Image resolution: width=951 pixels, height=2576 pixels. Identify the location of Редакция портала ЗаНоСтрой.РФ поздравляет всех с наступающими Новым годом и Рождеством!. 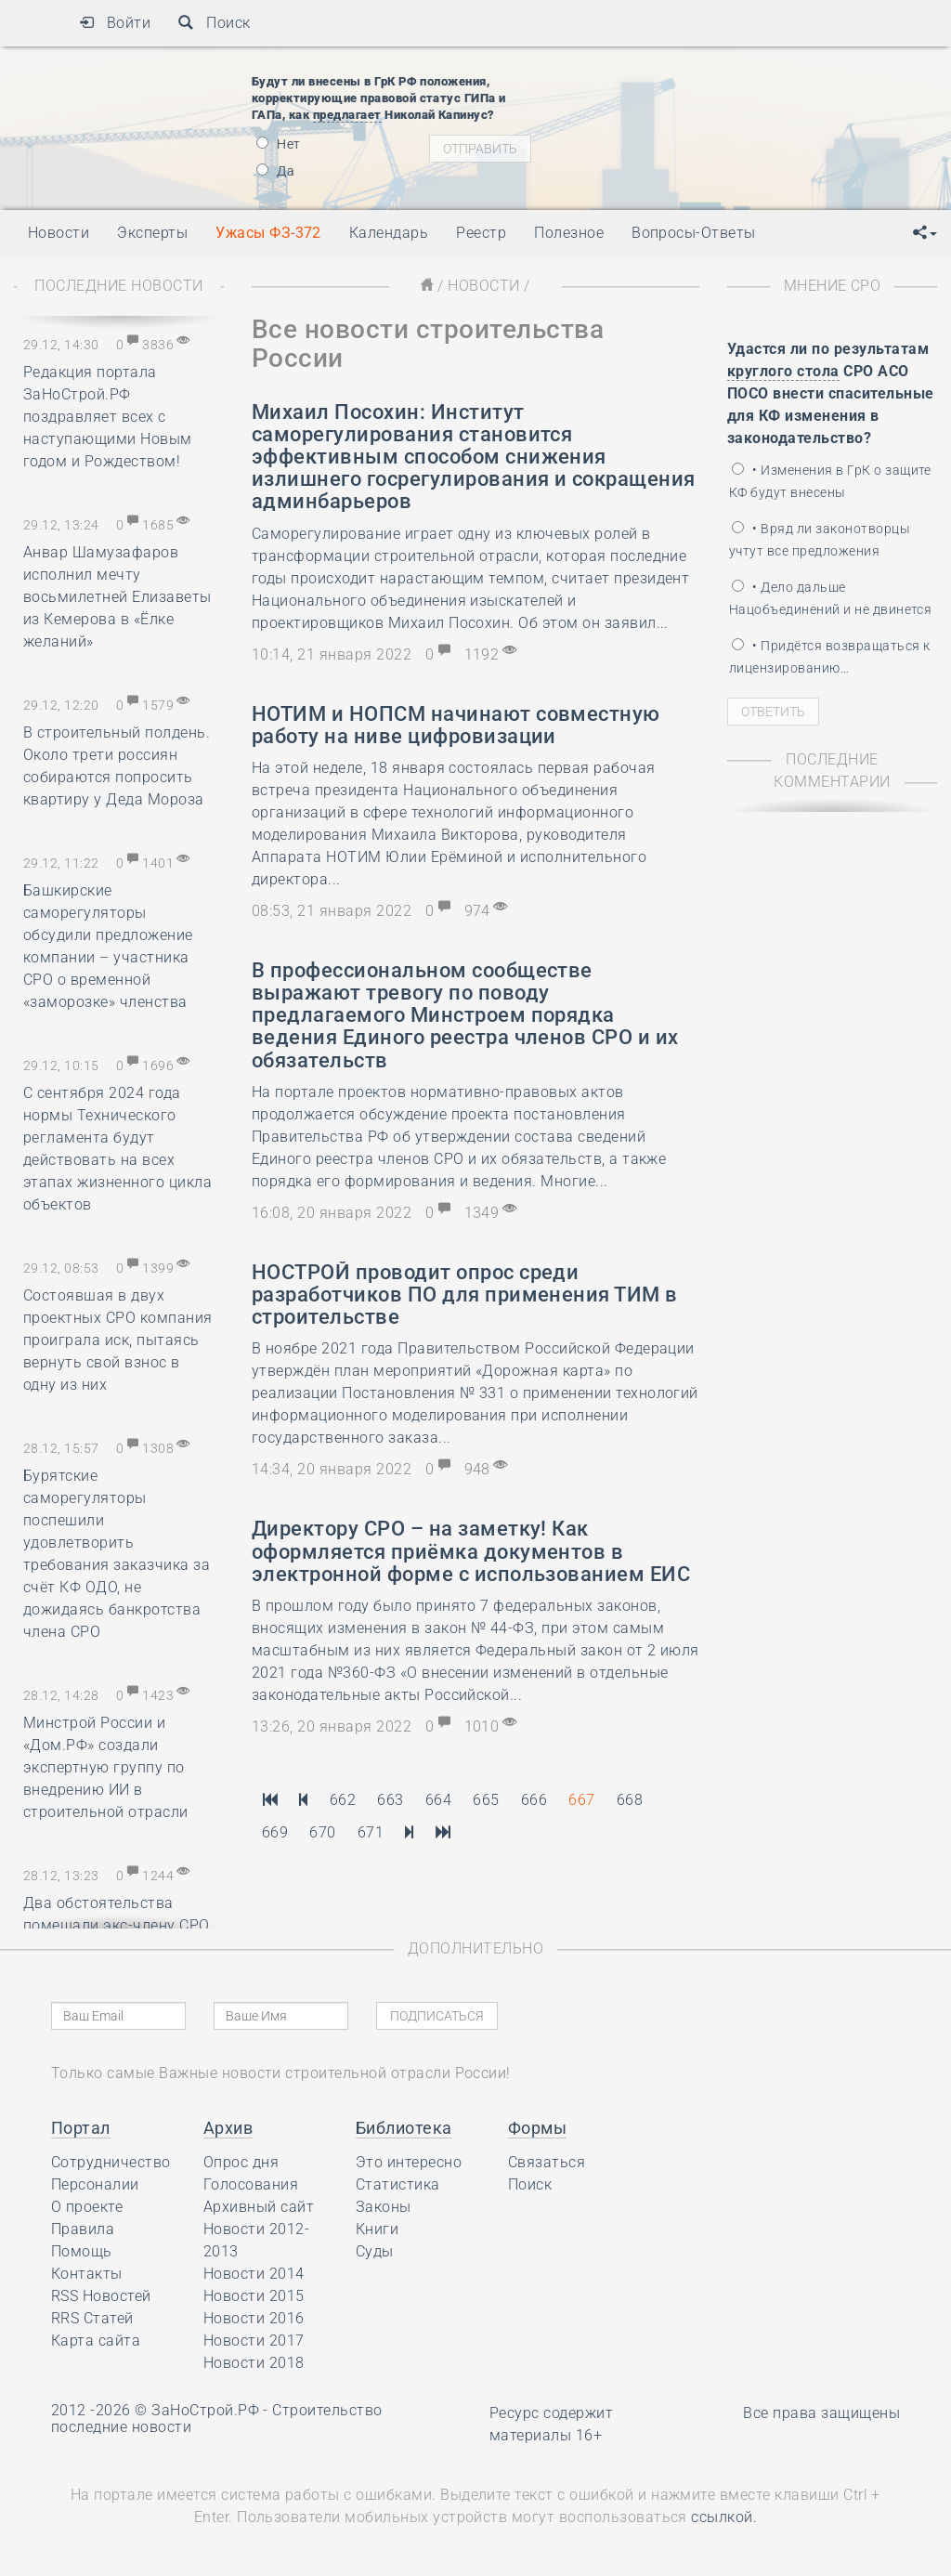
(107, 416).